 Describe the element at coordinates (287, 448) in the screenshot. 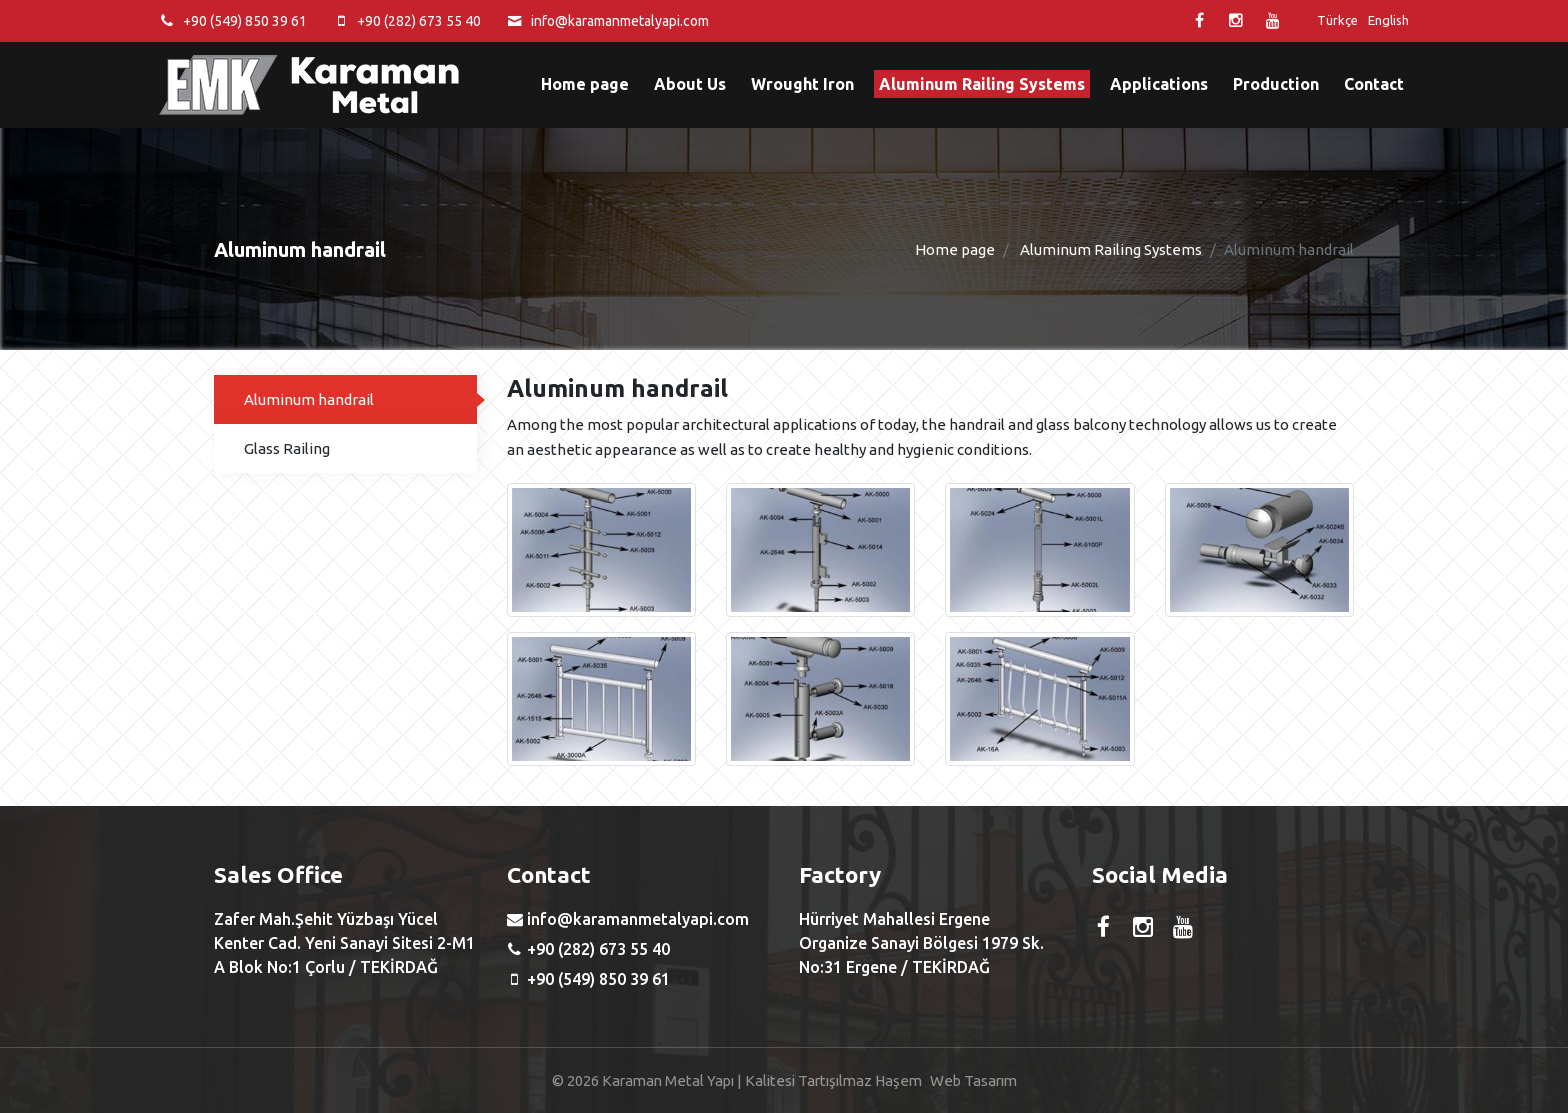

I see `Glass Railing` at that location.